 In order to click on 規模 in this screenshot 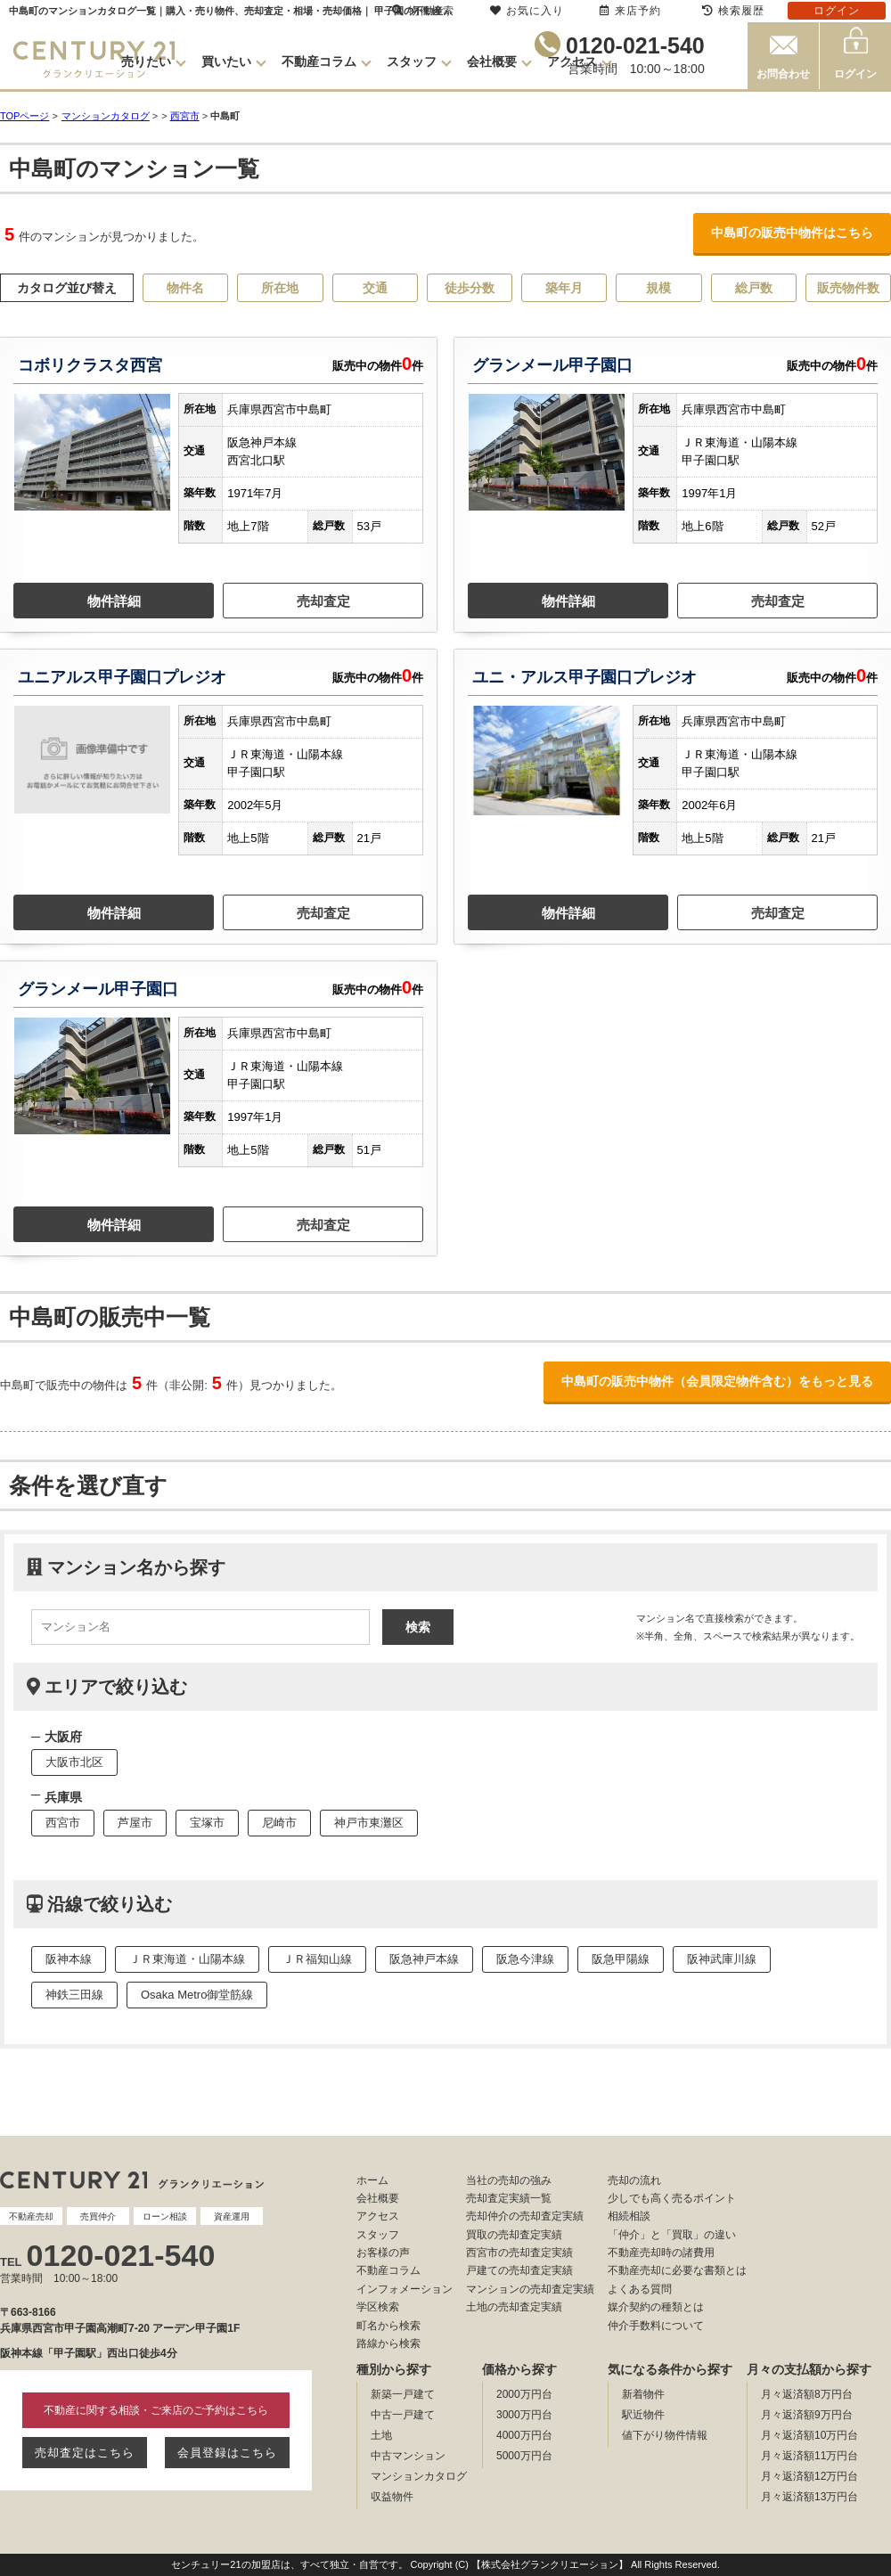, I will do `click(658, 288)`.